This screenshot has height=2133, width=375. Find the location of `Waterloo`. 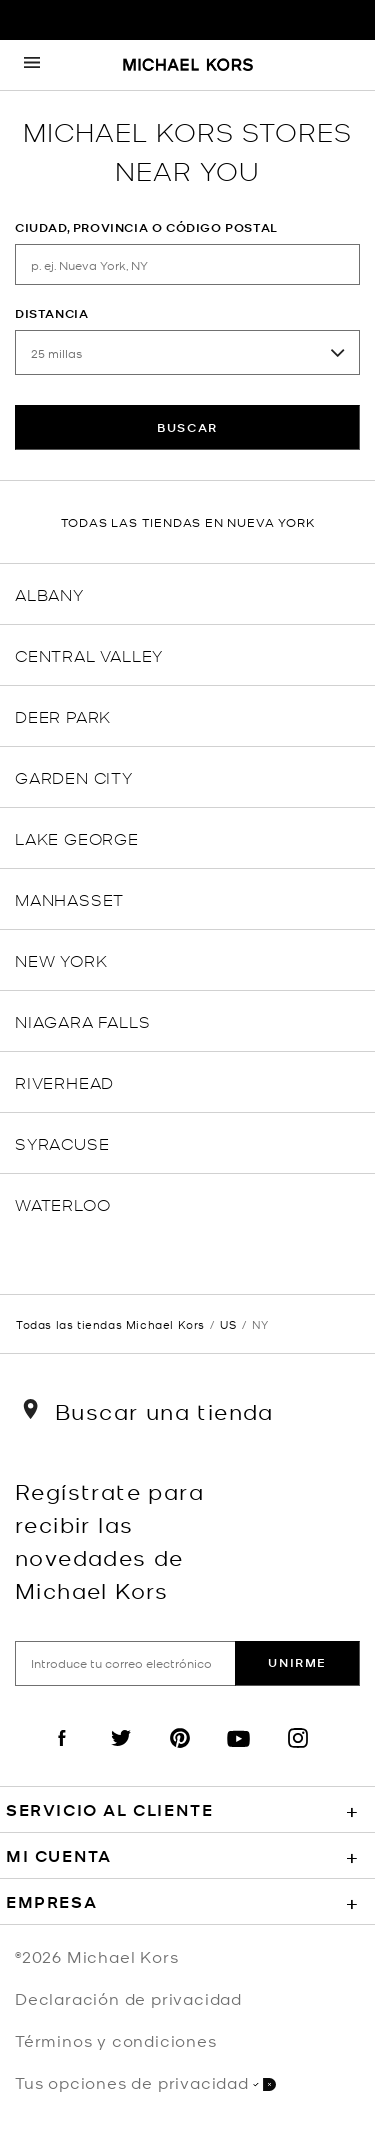

Waterloo is located at coordinates (62, 1203).